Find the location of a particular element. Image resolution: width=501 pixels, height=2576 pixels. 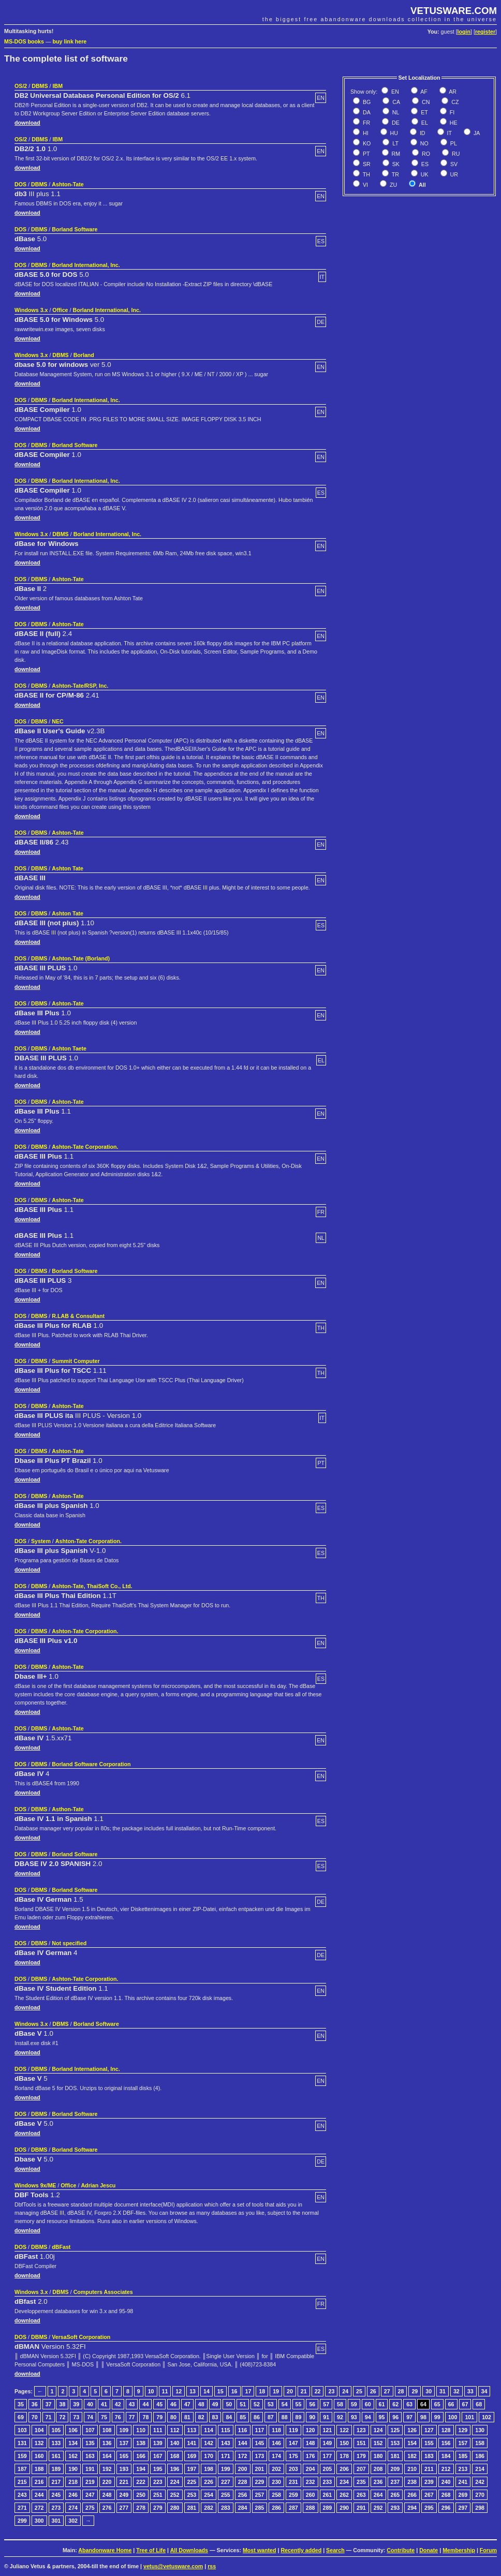

165 is located at coordinates (124, 2456).